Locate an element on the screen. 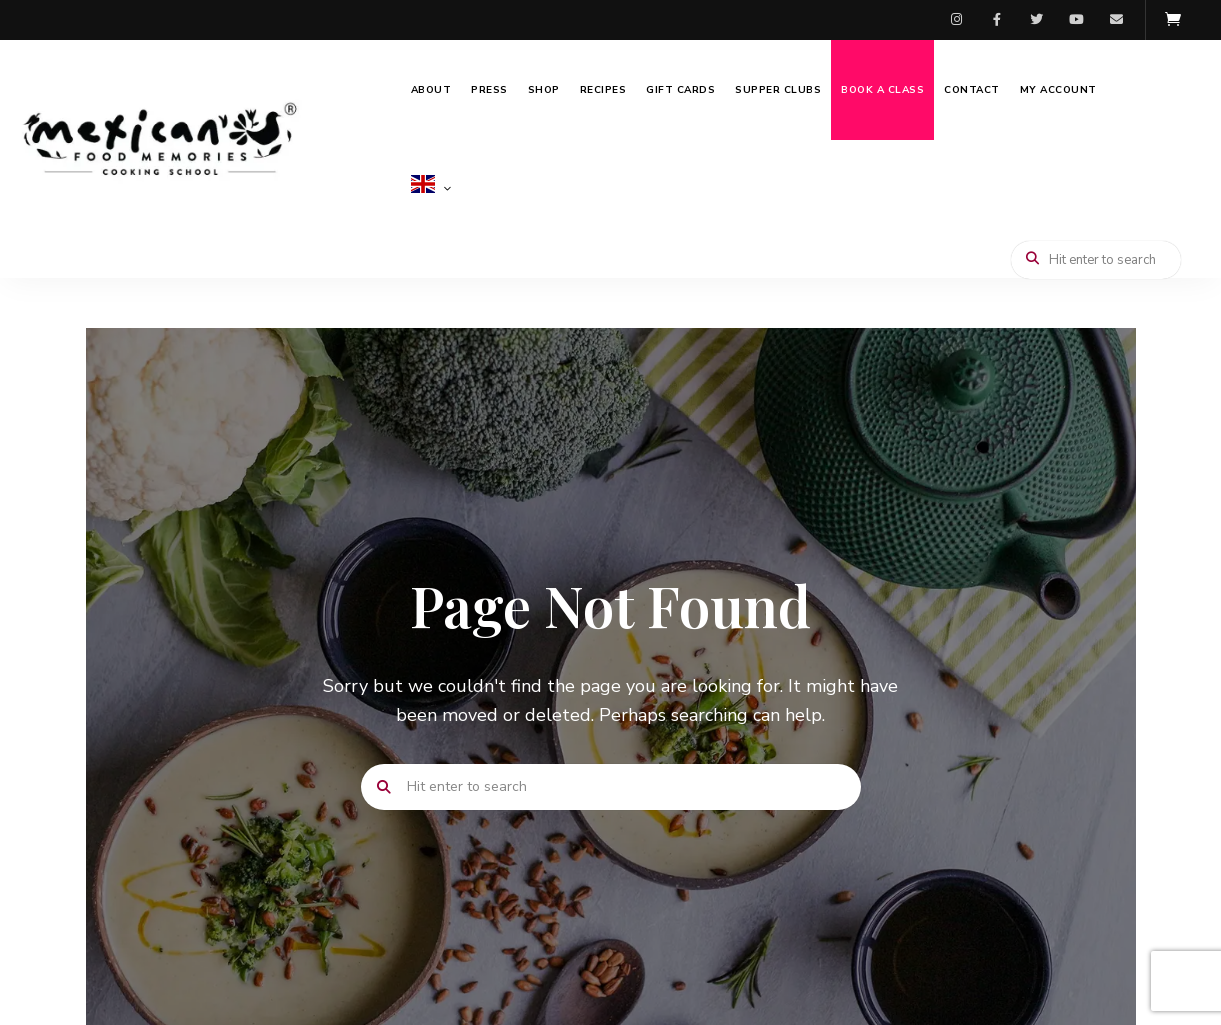  Press is located at coordinates (489, 90).